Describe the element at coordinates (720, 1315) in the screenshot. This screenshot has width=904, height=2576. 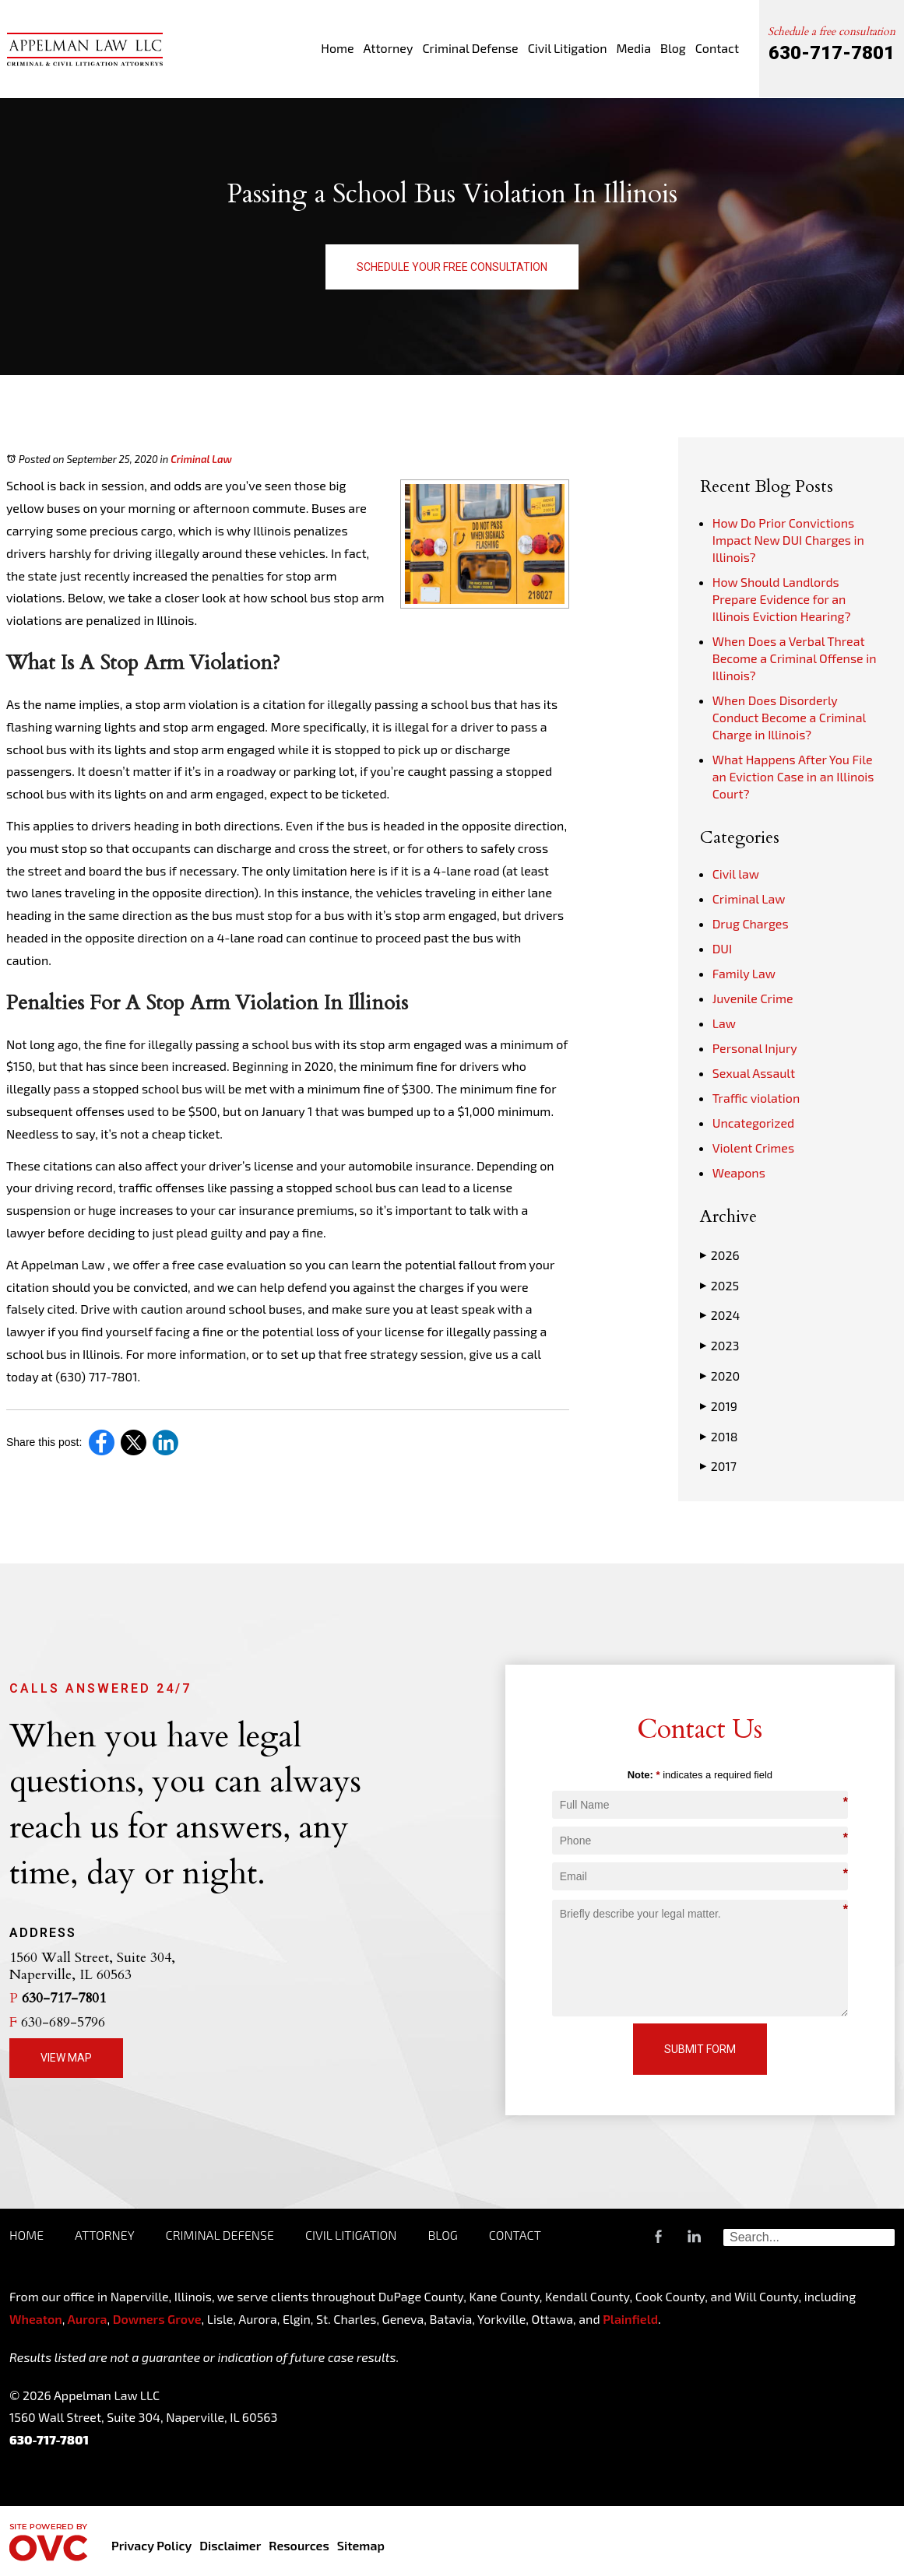
I see `2024` at that location.